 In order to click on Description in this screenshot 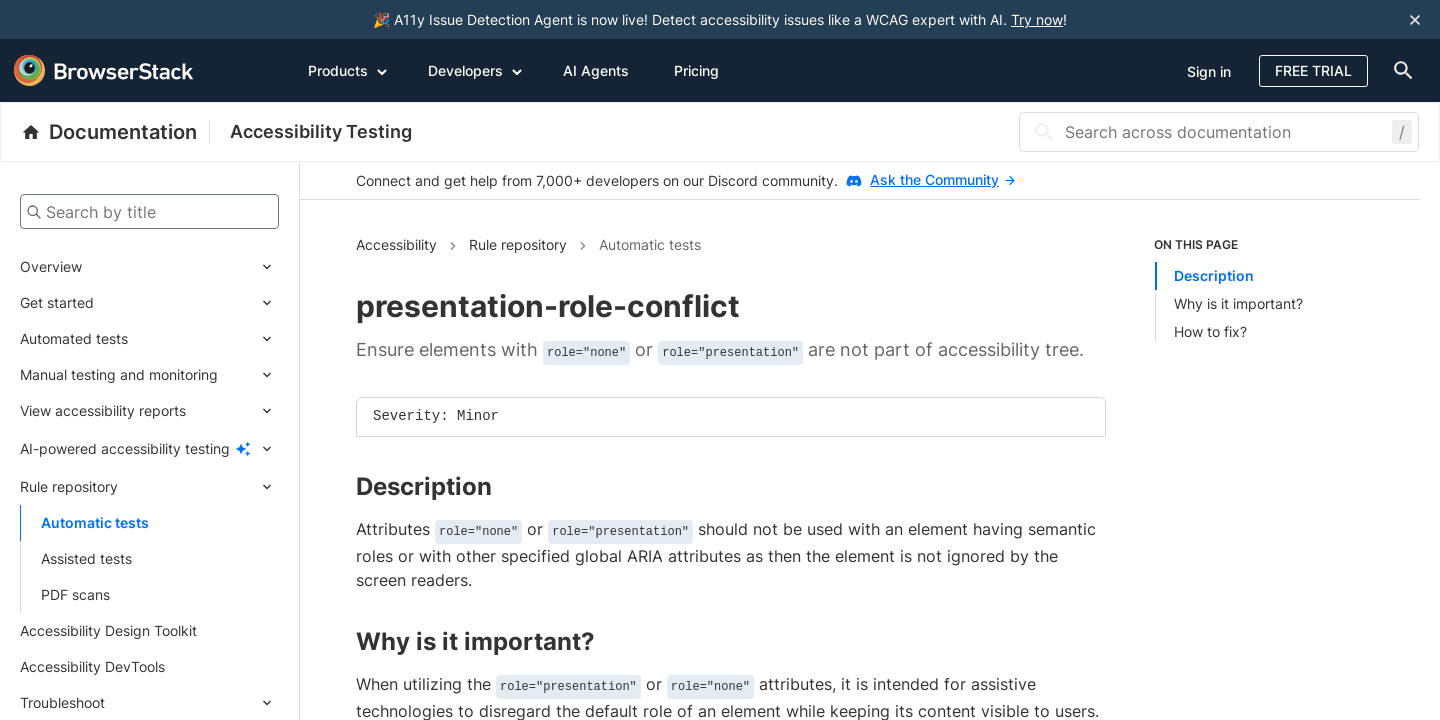, I will do `click(1214, 275)`.